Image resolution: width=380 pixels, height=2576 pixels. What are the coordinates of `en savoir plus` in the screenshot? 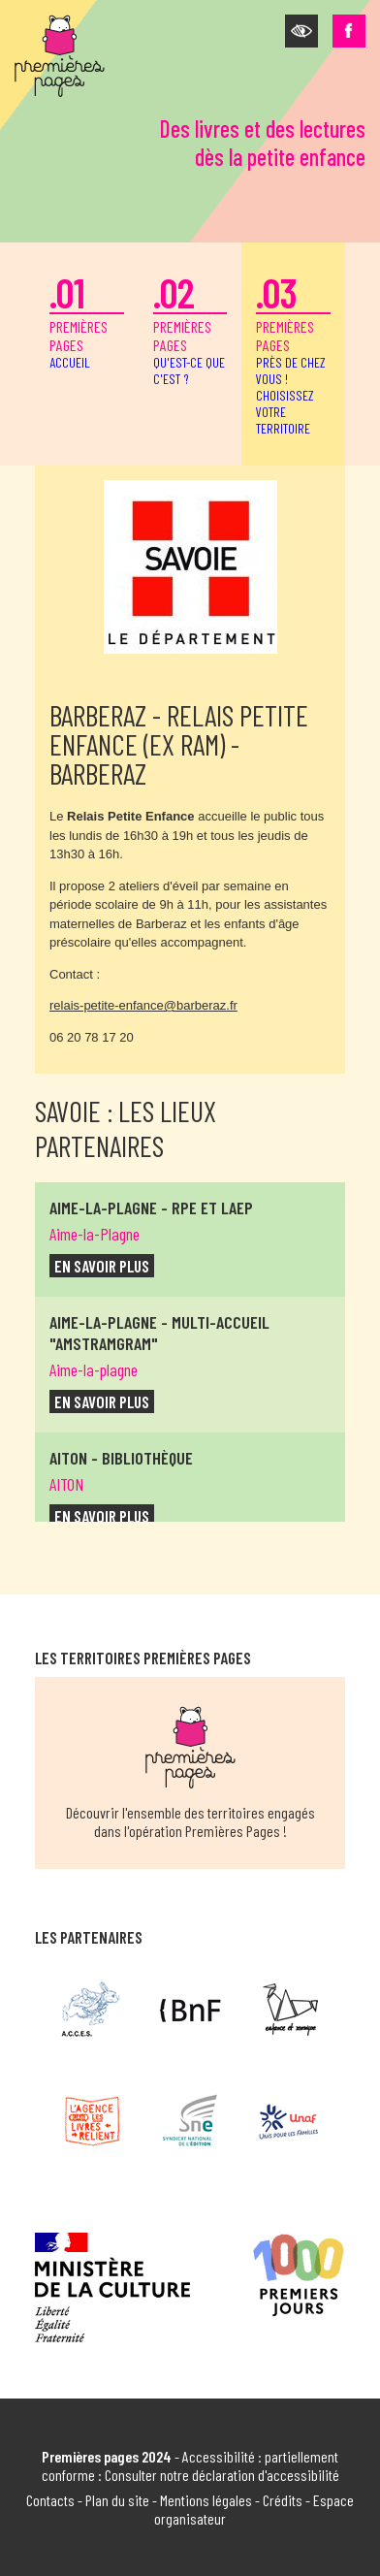 It's located at (101, 1265).